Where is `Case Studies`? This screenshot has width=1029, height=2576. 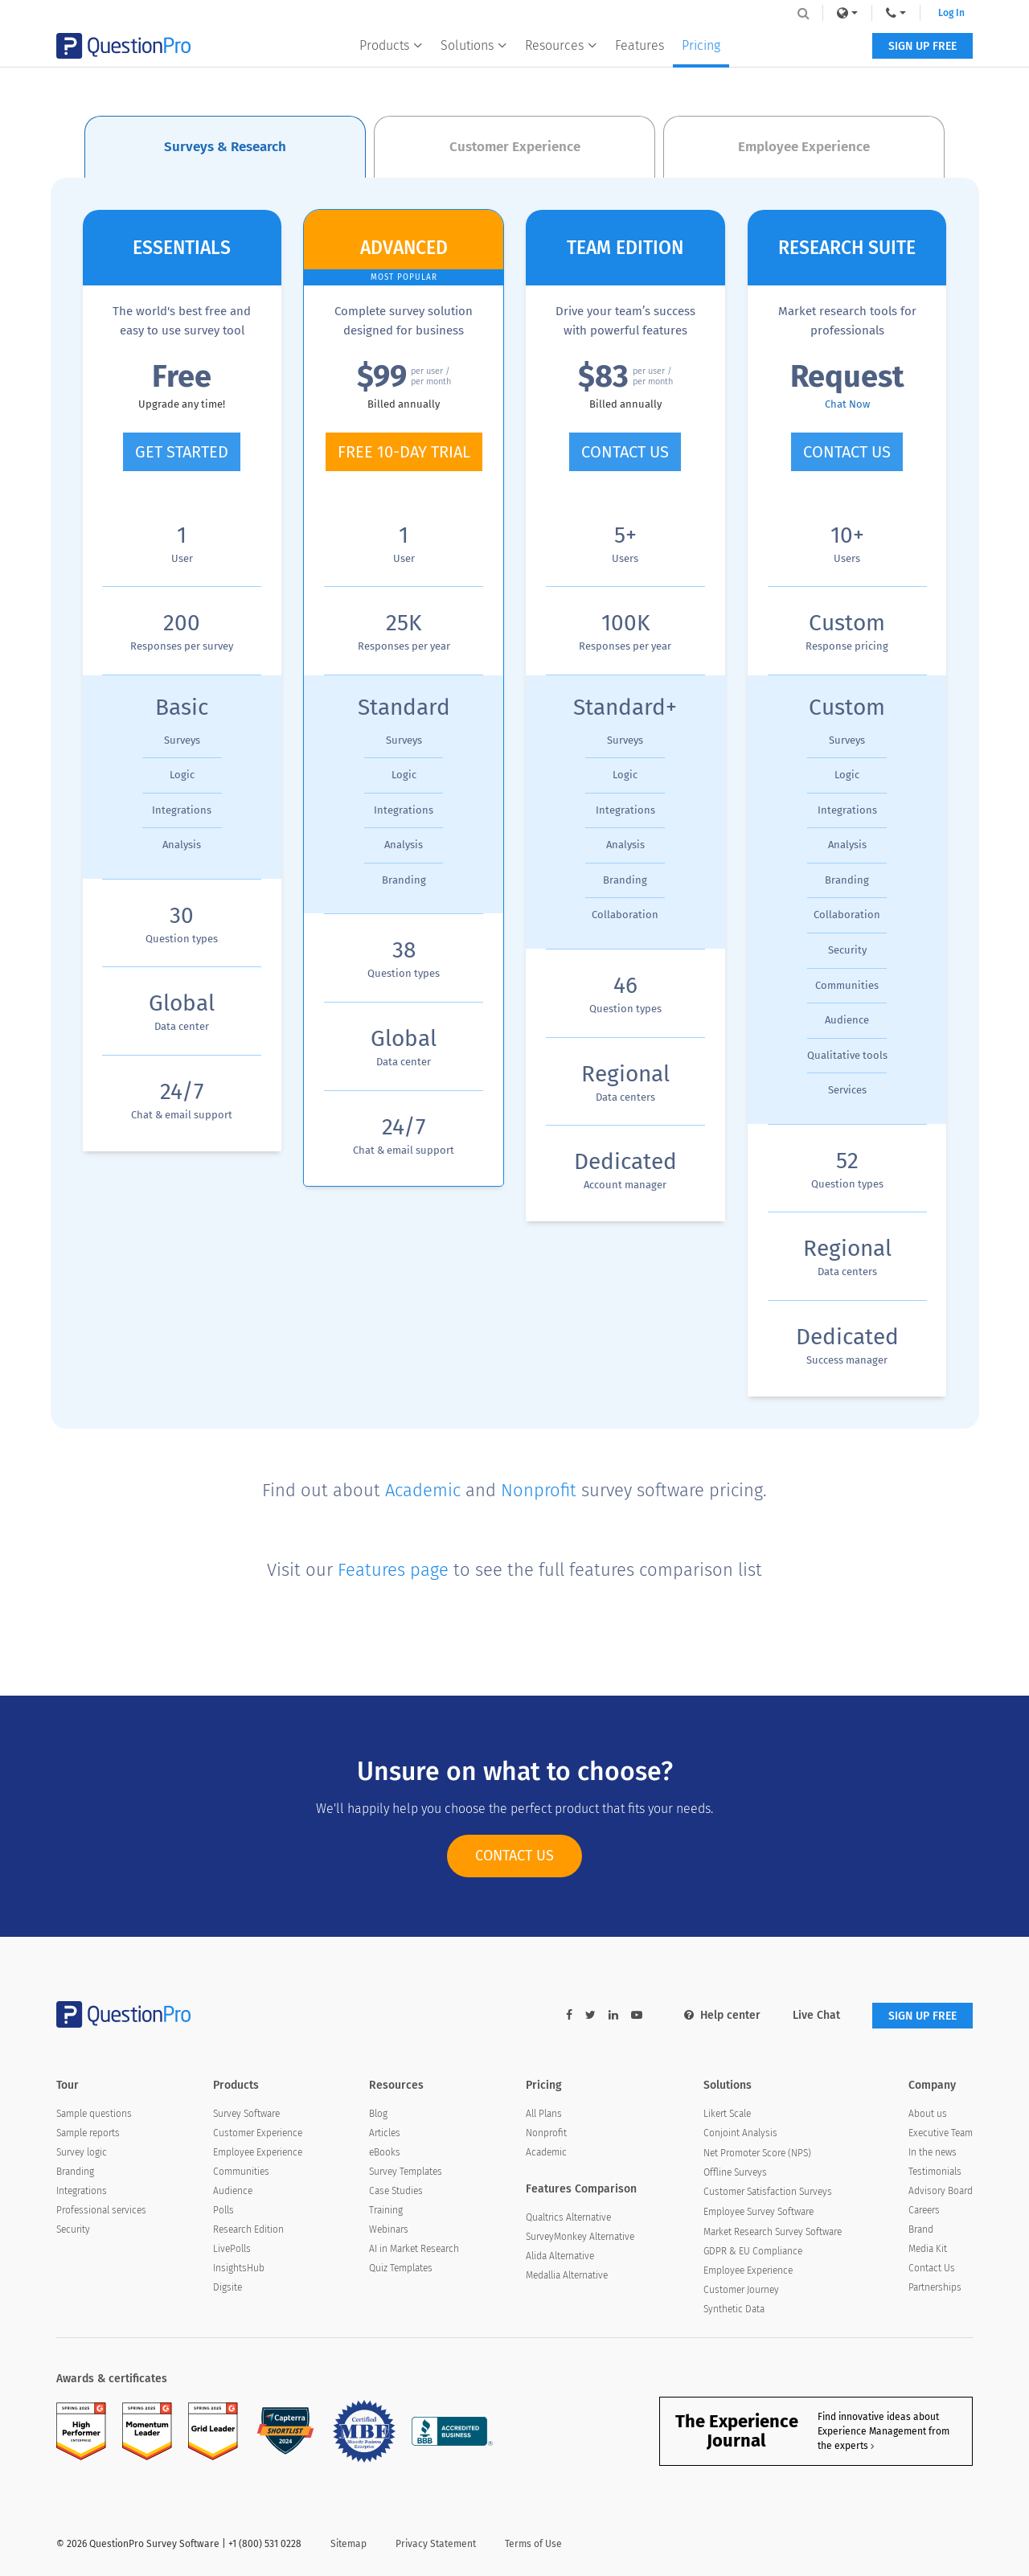
Case Studies is located at coordinates (396, 2191).